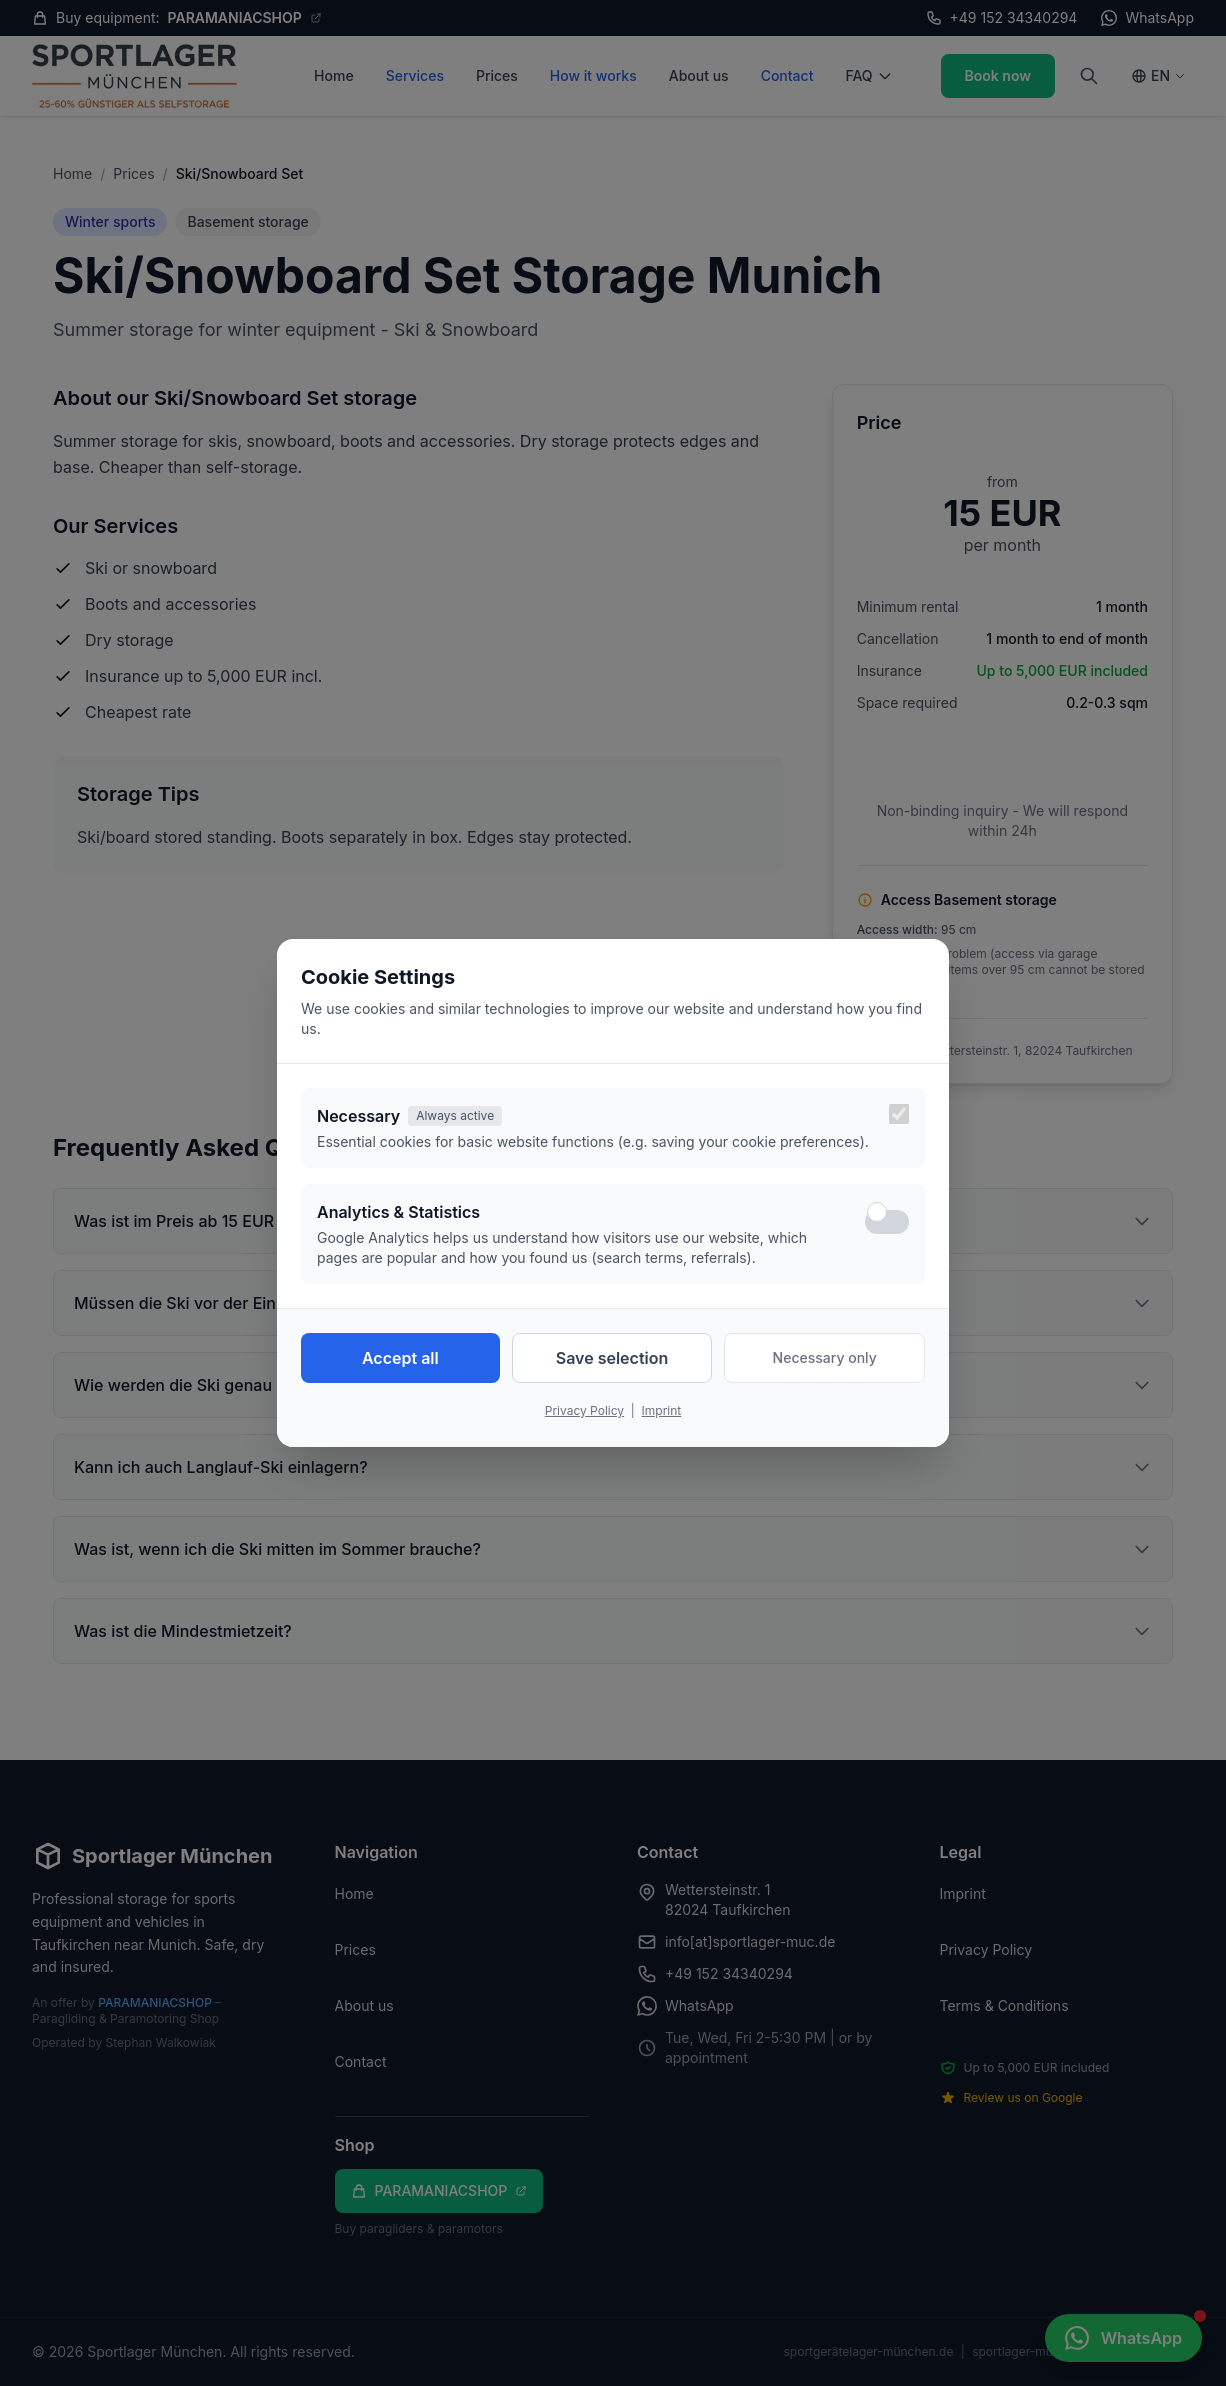 This screenshot has height=2386, width=1226. Describe the element at coordinates (584, 1410) in the screenshot. I see `Privacy Policy` at that location.